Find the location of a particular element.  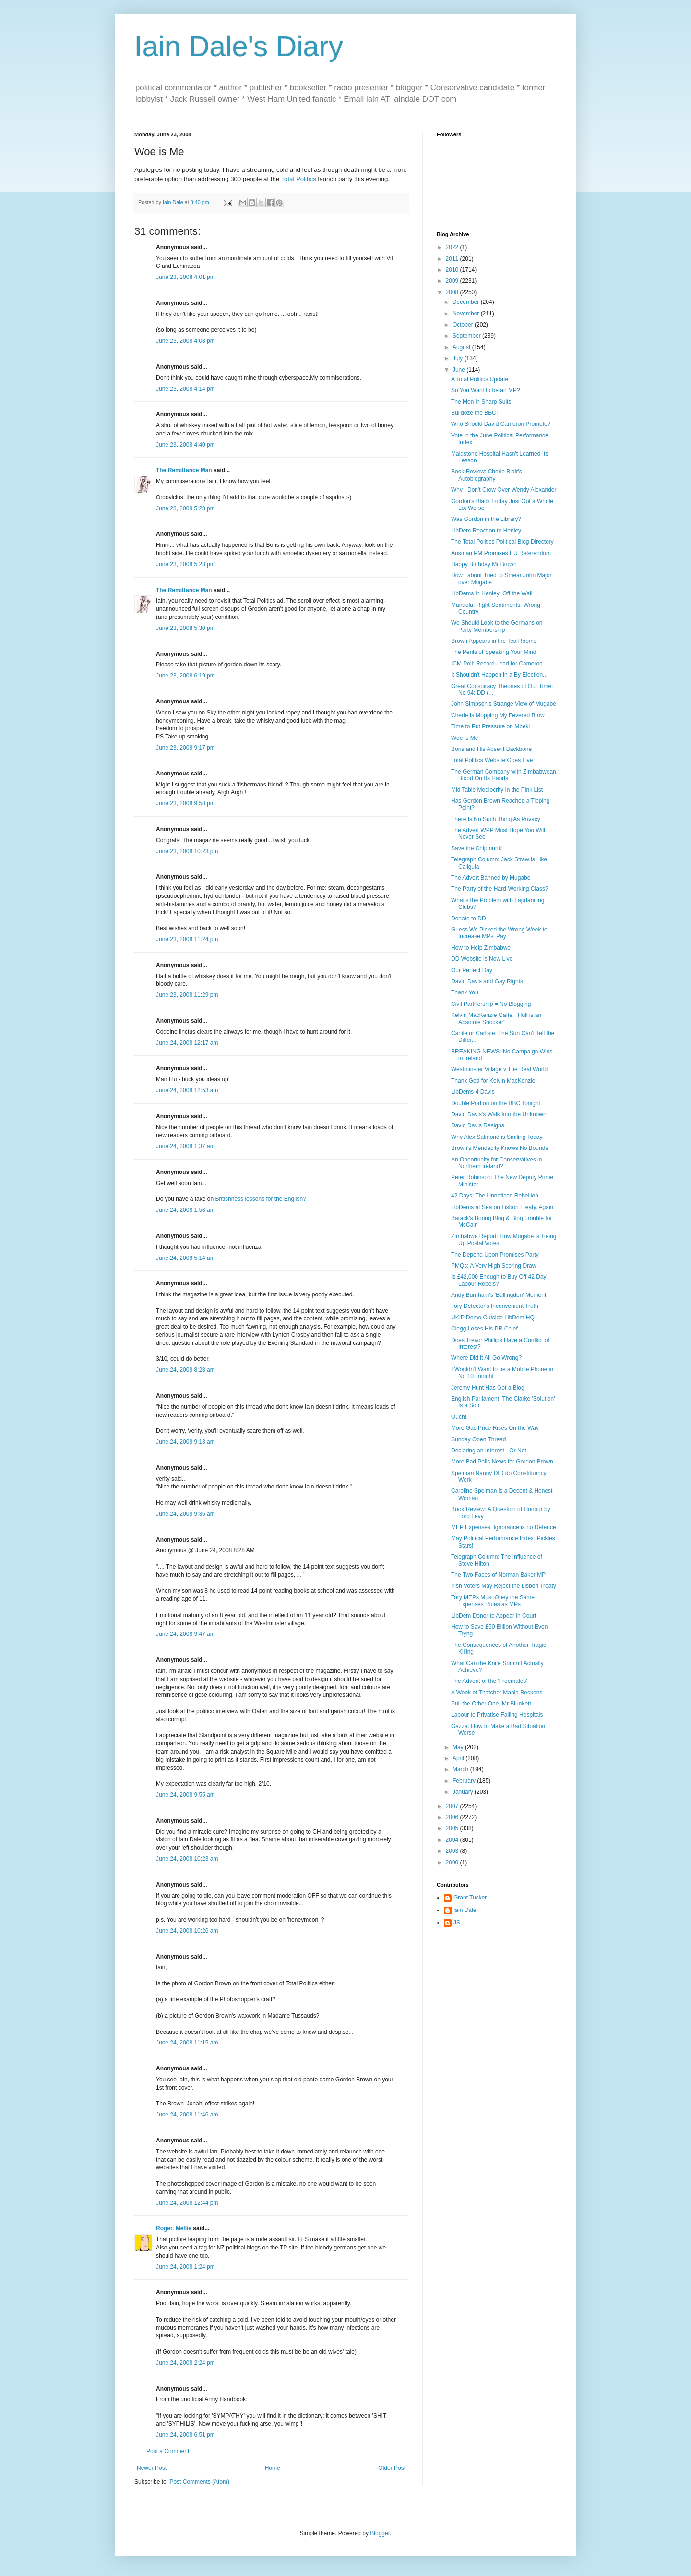

Guess We Picked the Wrong Week to Increase MPs' Pay is located at coordinates (499, 933).